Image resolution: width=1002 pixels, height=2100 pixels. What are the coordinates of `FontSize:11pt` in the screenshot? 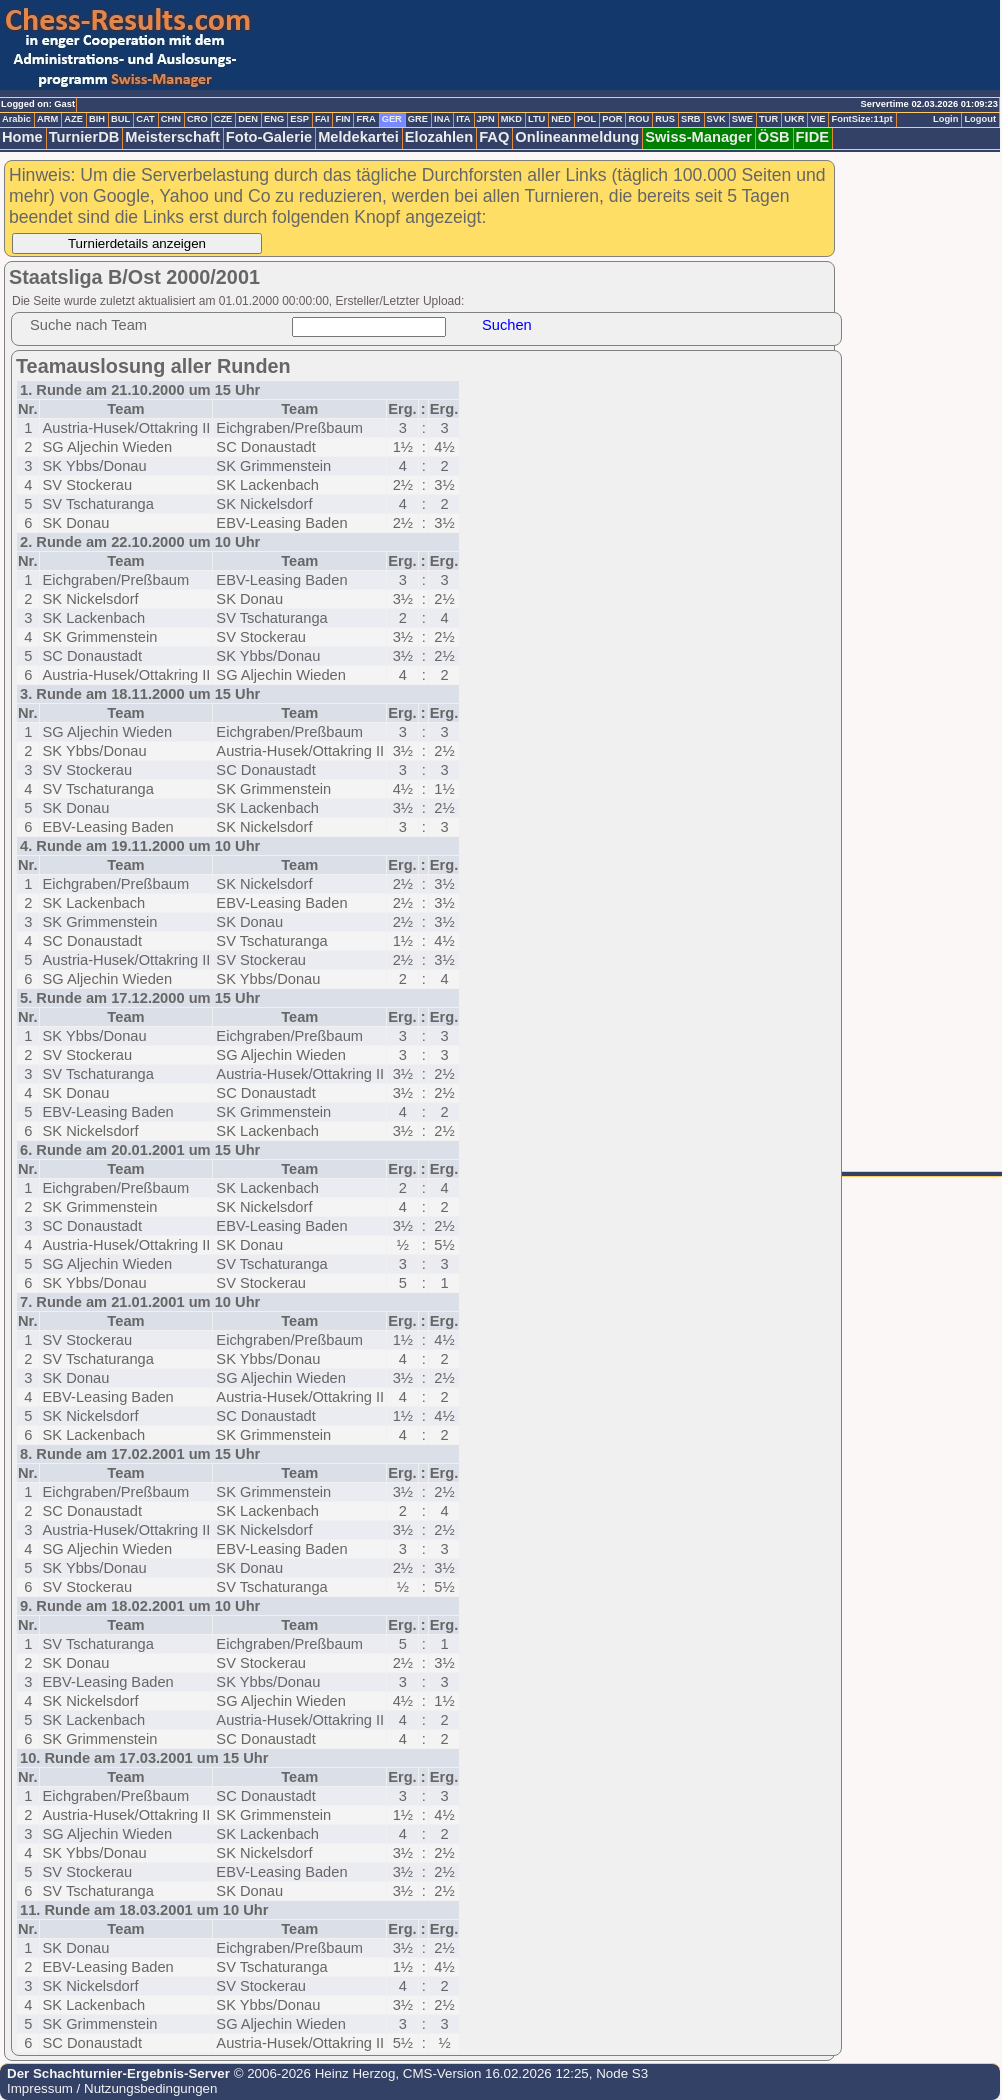 It's located at (861, 119).